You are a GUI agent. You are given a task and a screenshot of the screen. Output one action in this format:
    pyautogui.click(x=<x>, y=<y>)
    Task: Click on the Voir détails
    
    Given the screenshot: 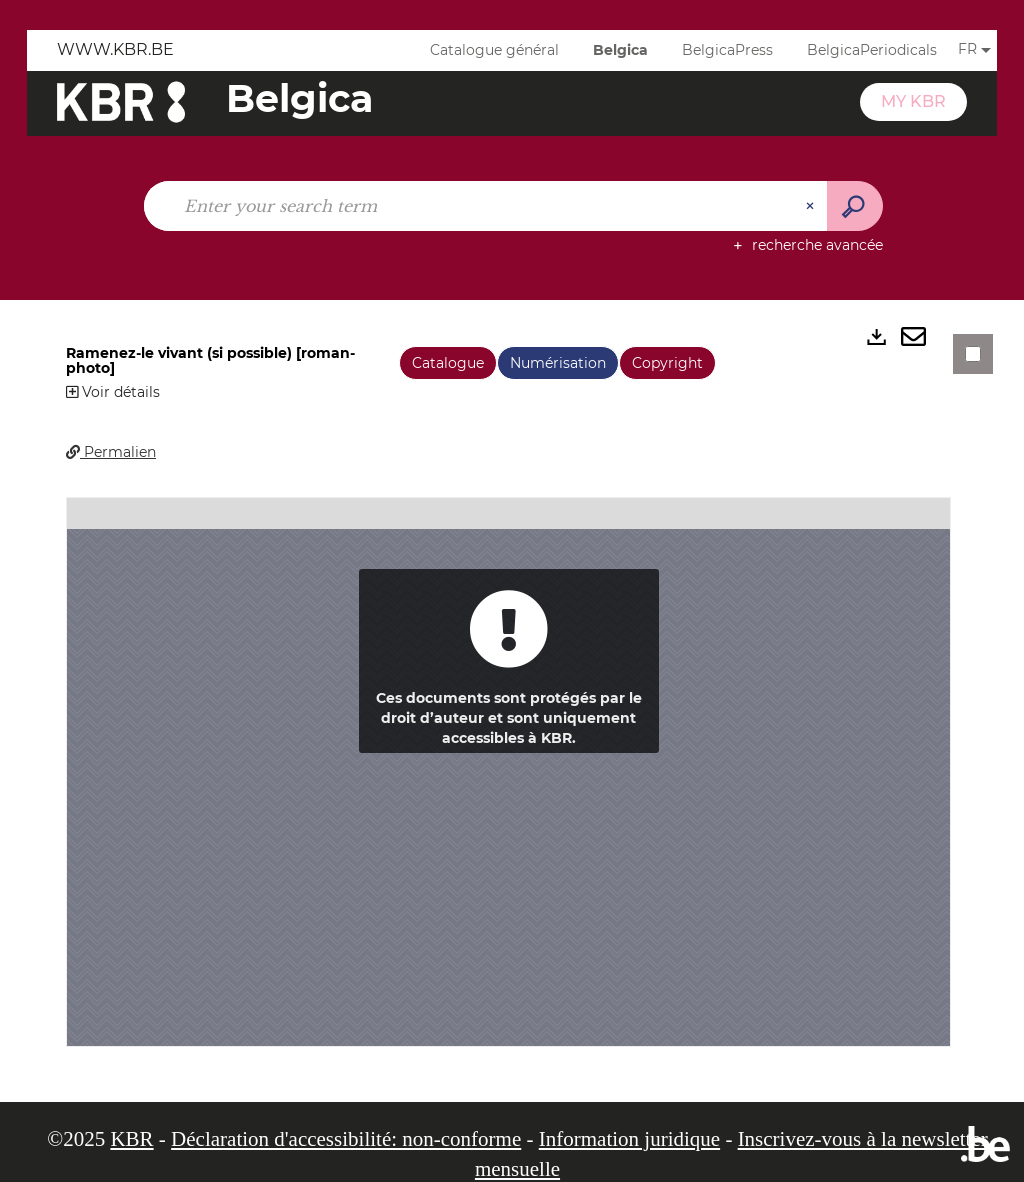 What is the action you would take?
    pyautogui.click(x=113, y=392)
    